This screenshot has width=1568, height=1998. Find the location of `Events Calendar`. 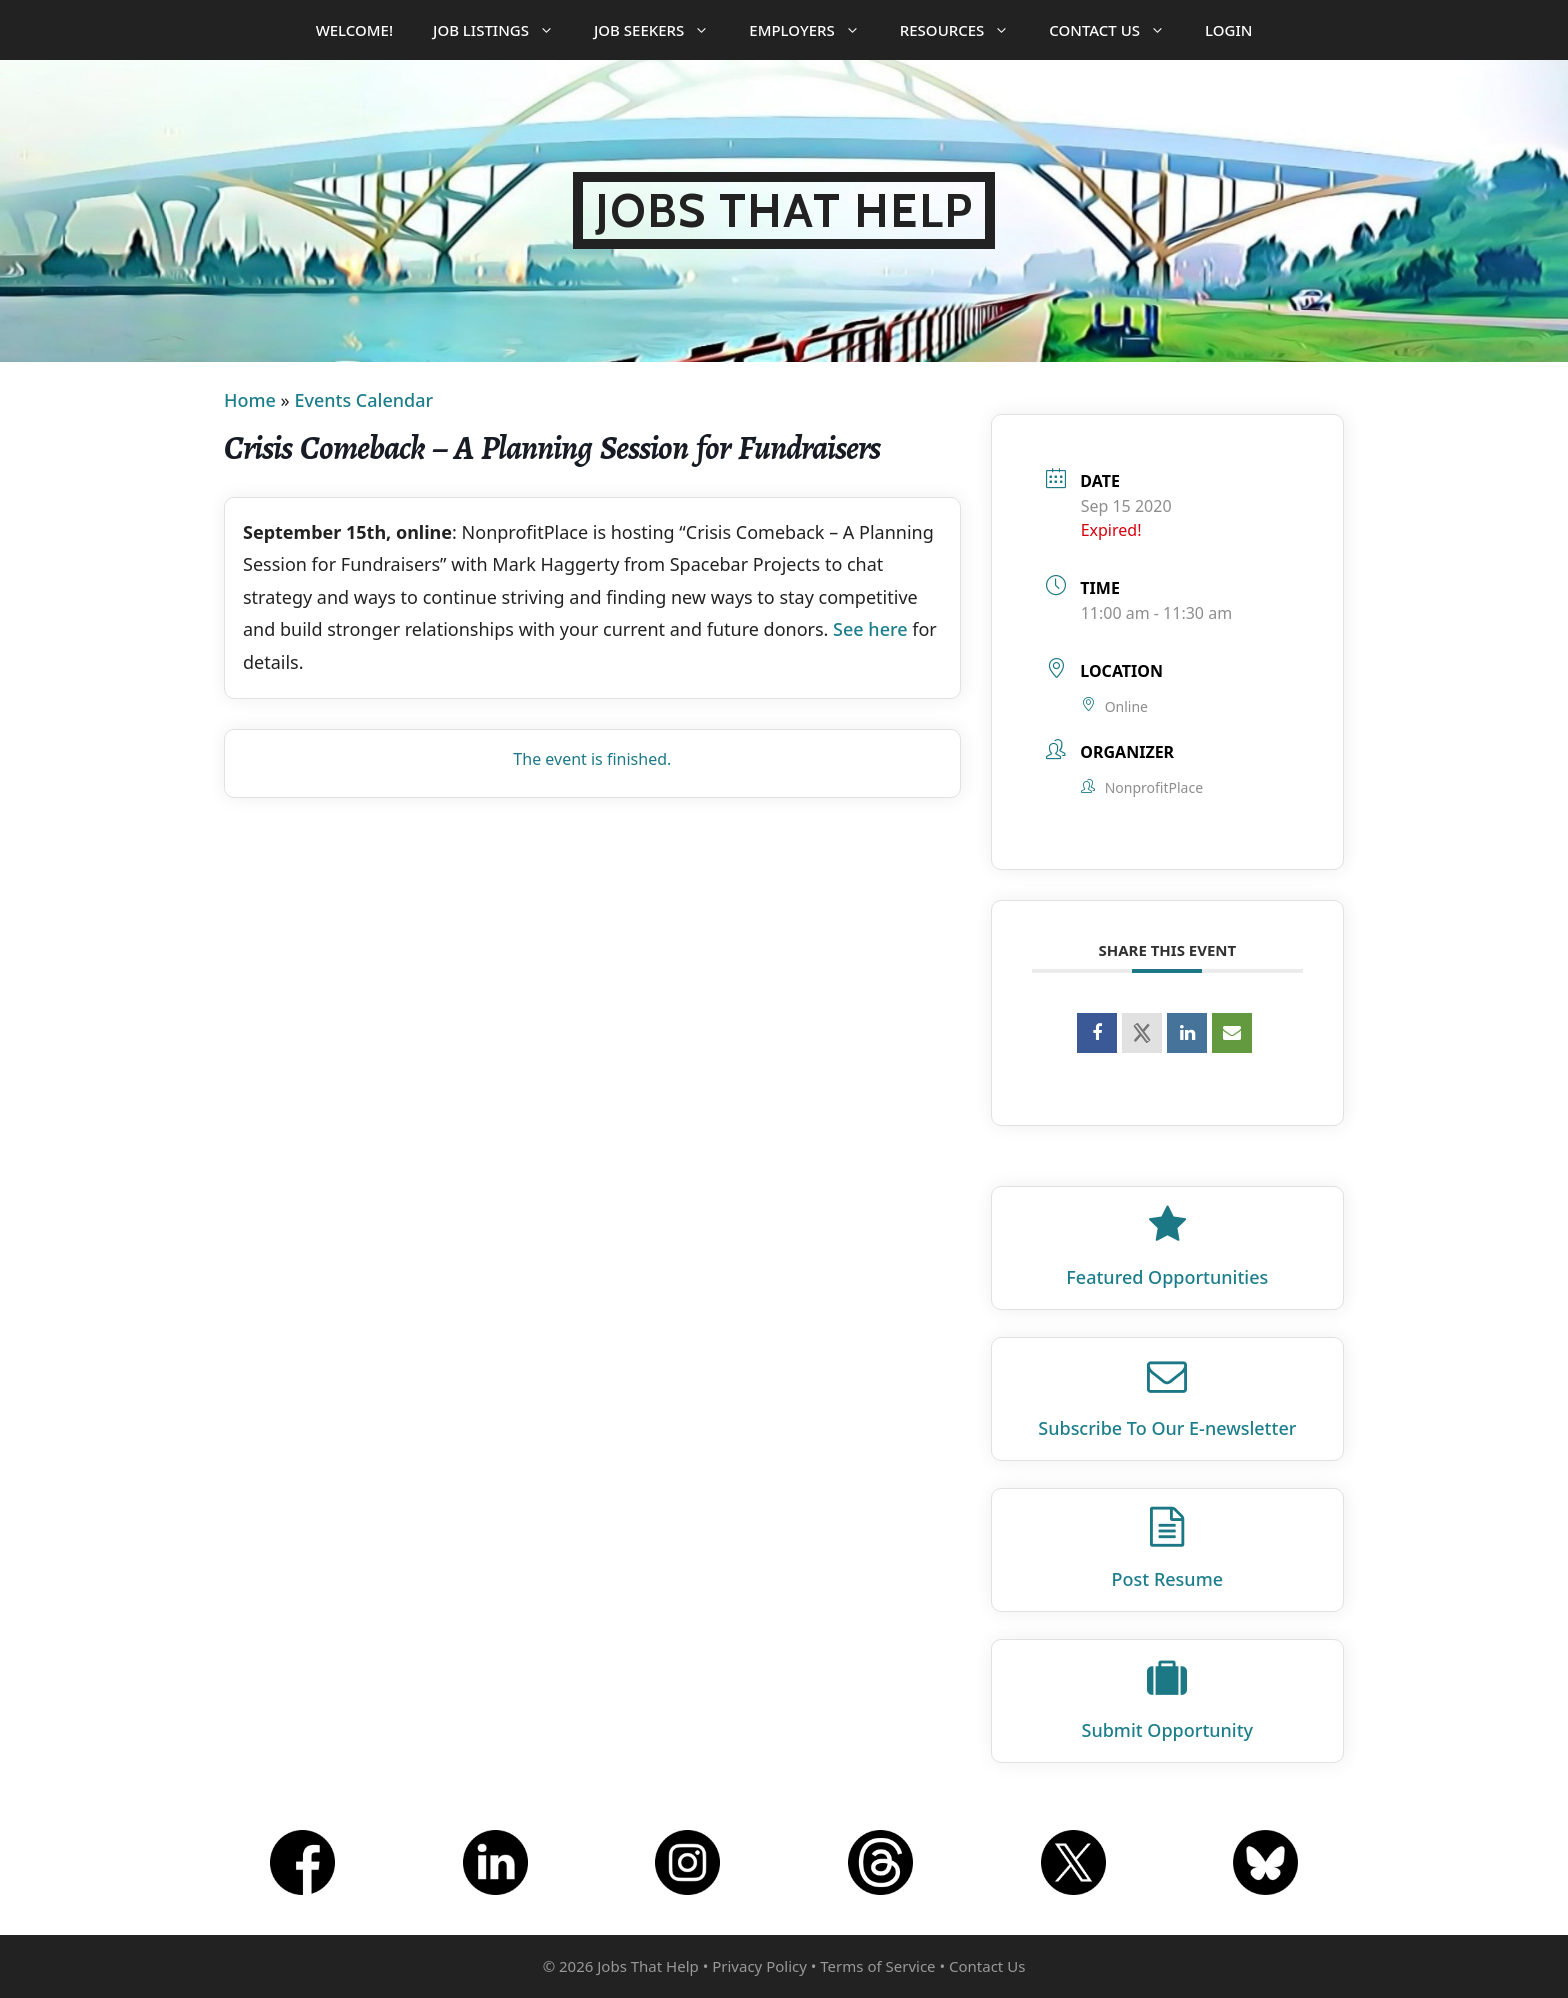

Events Calendar is located at coordinates (363, 400).